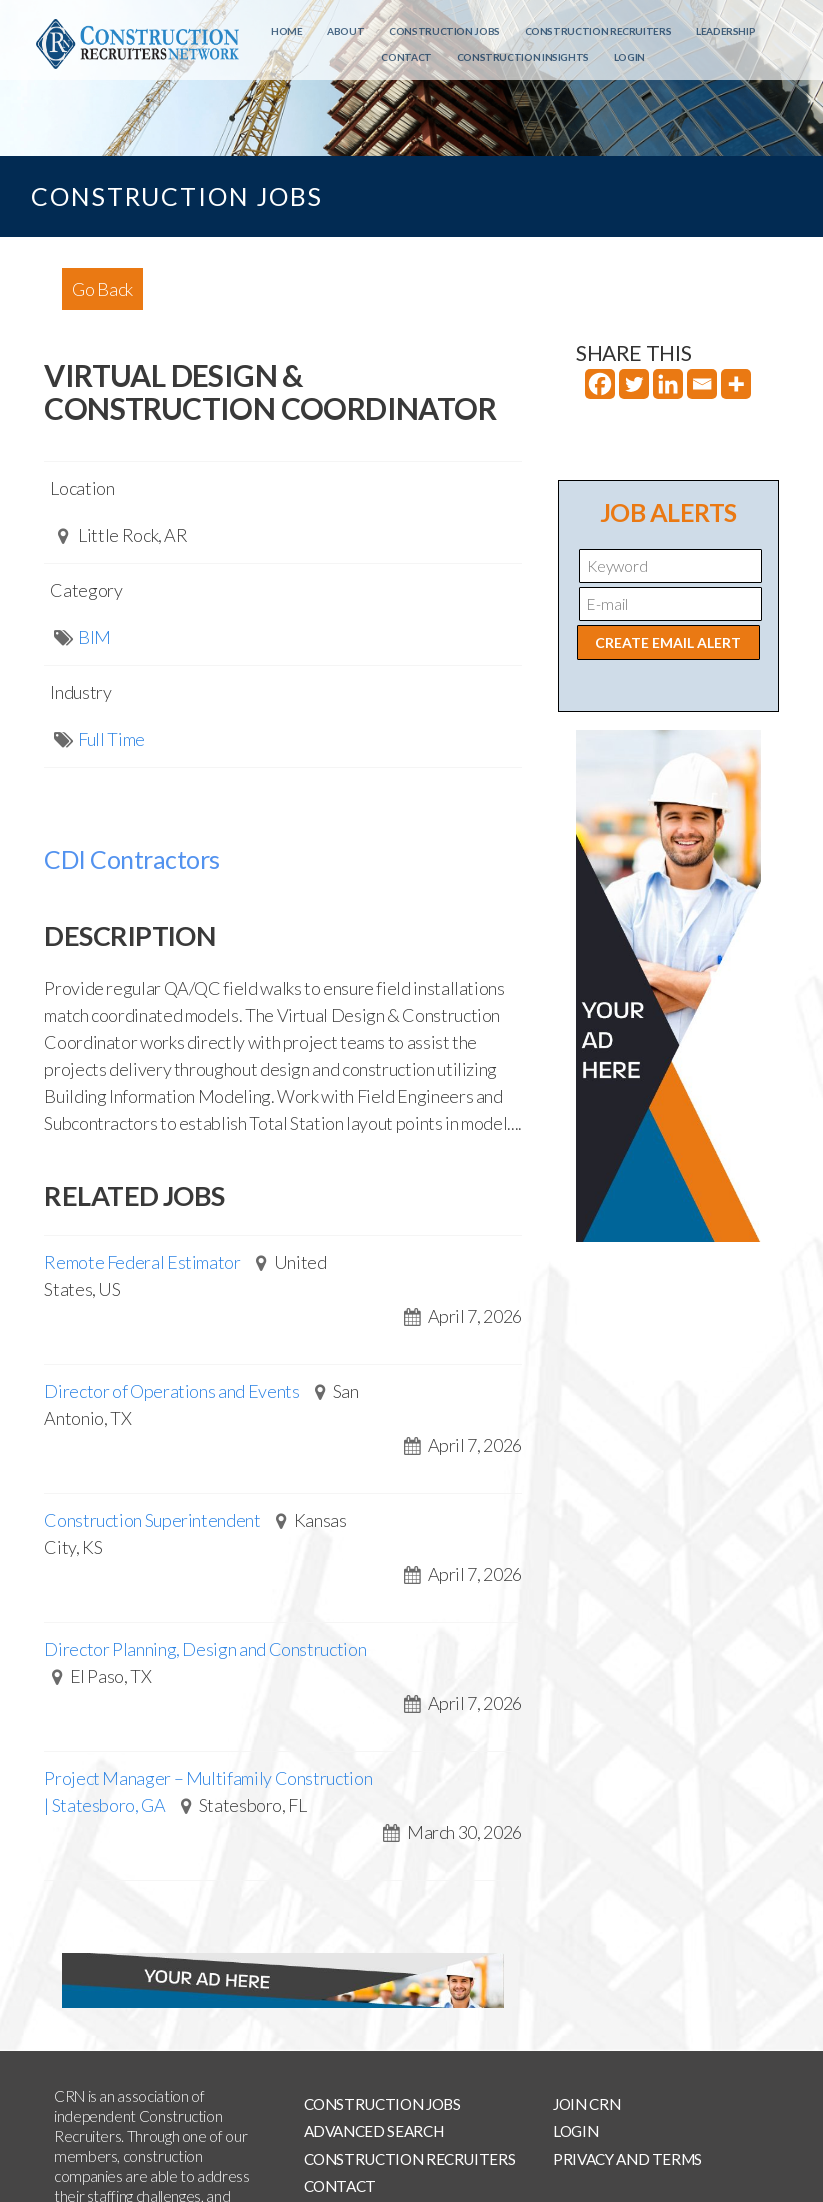  I want to click on [More], so click(736, 384).